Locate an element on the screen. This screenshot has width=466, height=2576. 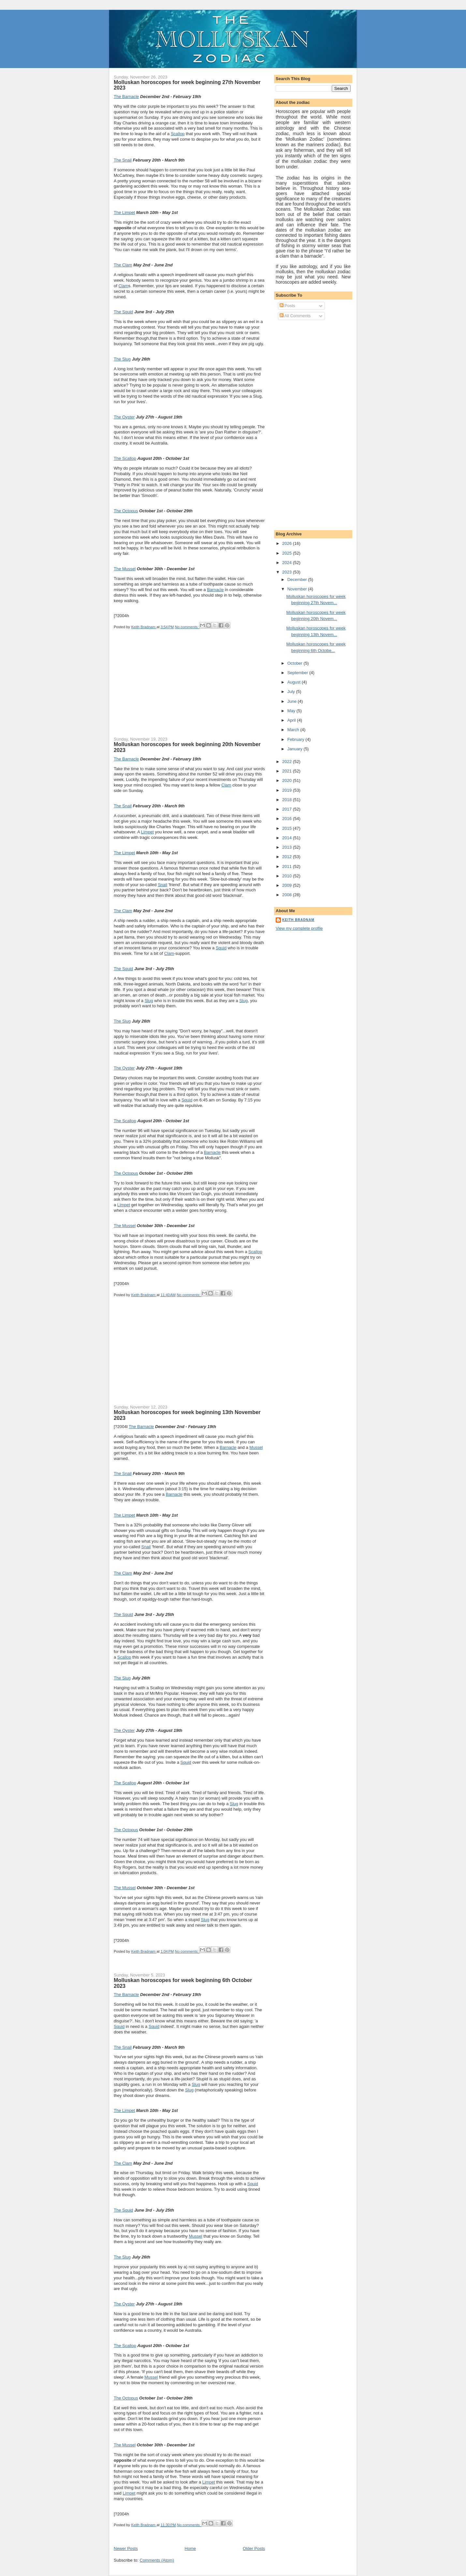
March is located at coordinates (293, 729).